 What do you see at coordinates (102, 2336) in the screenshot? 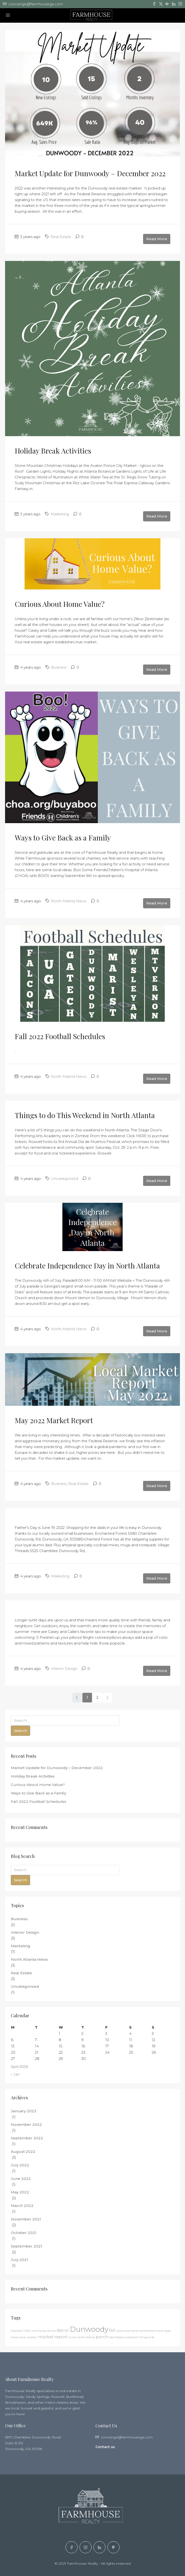
I see `porch [porch (2 items)]` at bounding box center [102, 2336].